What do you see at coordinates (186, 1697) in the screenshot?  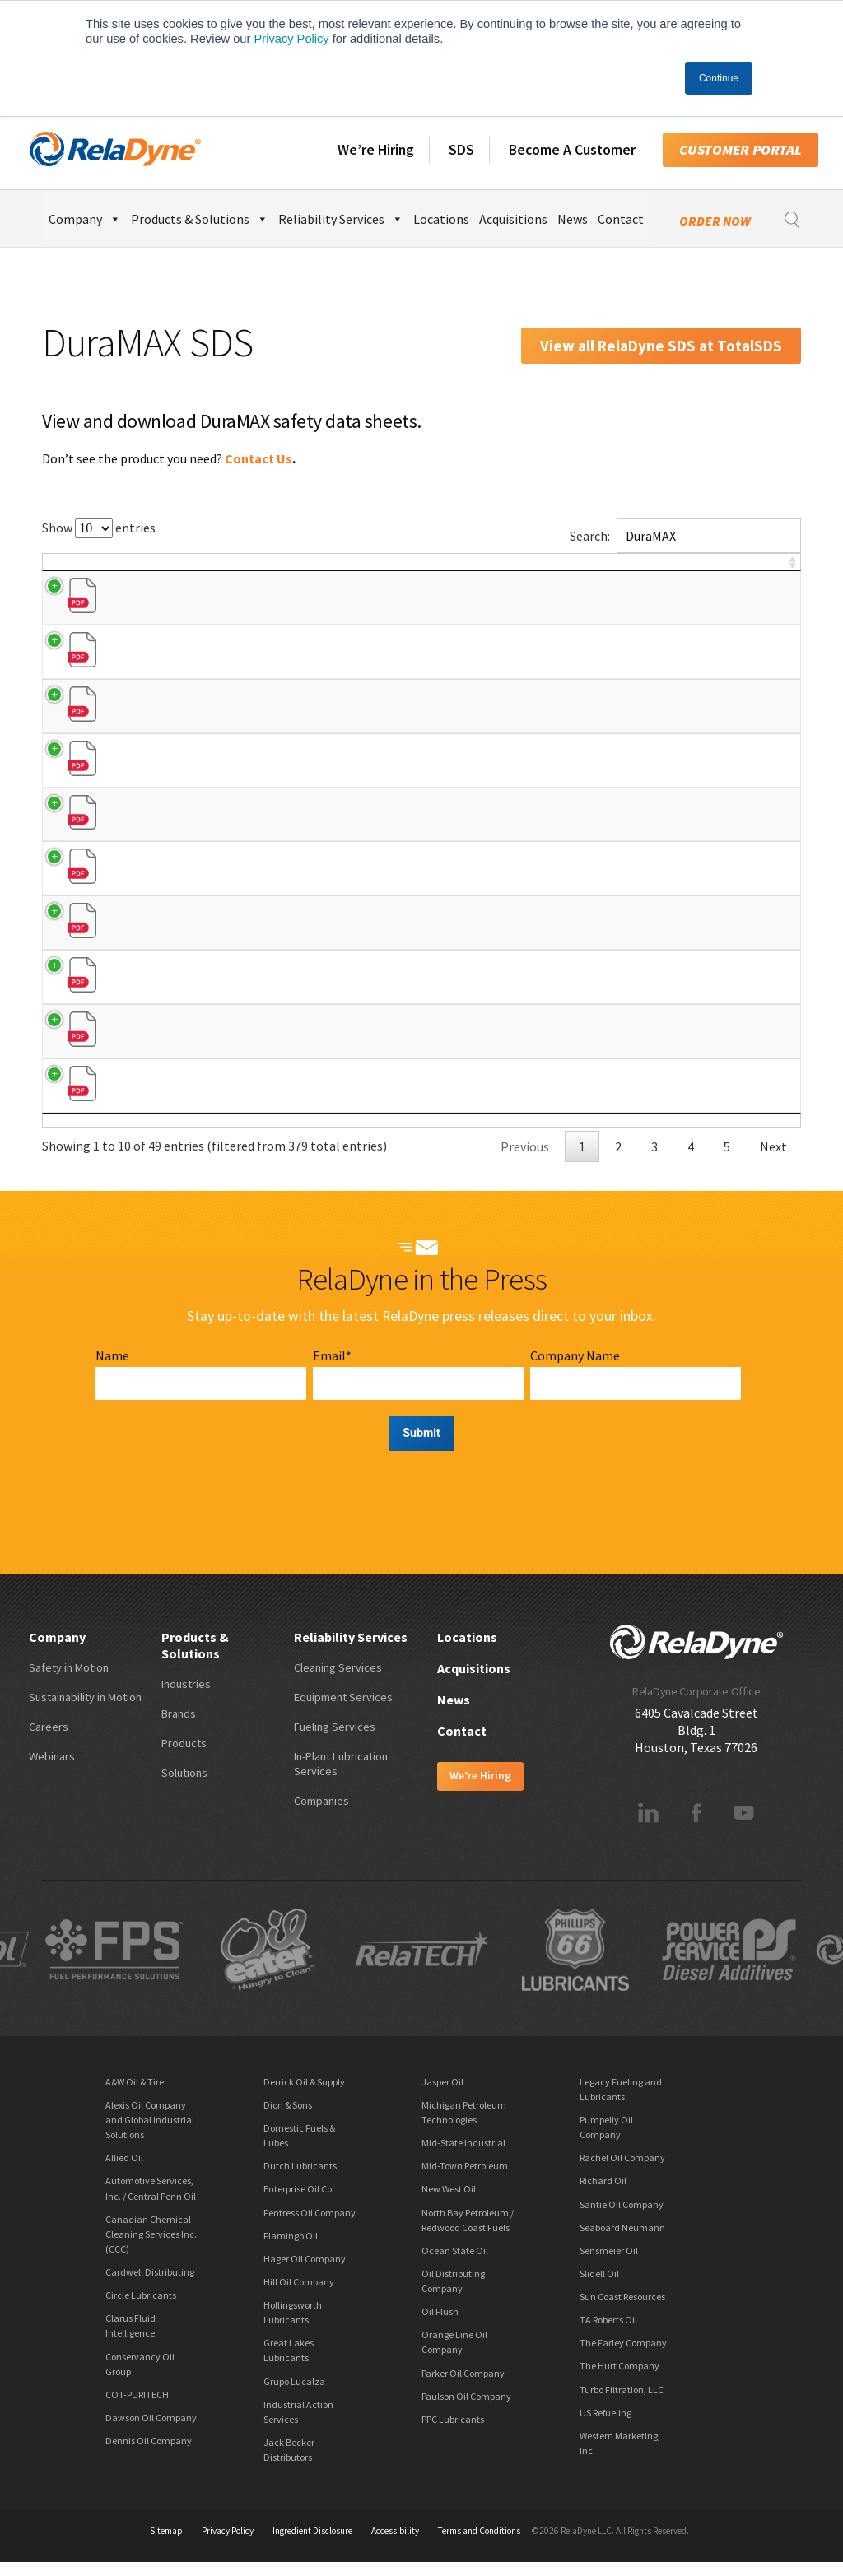 I see `Industries` at bounding box center [186, 1697].